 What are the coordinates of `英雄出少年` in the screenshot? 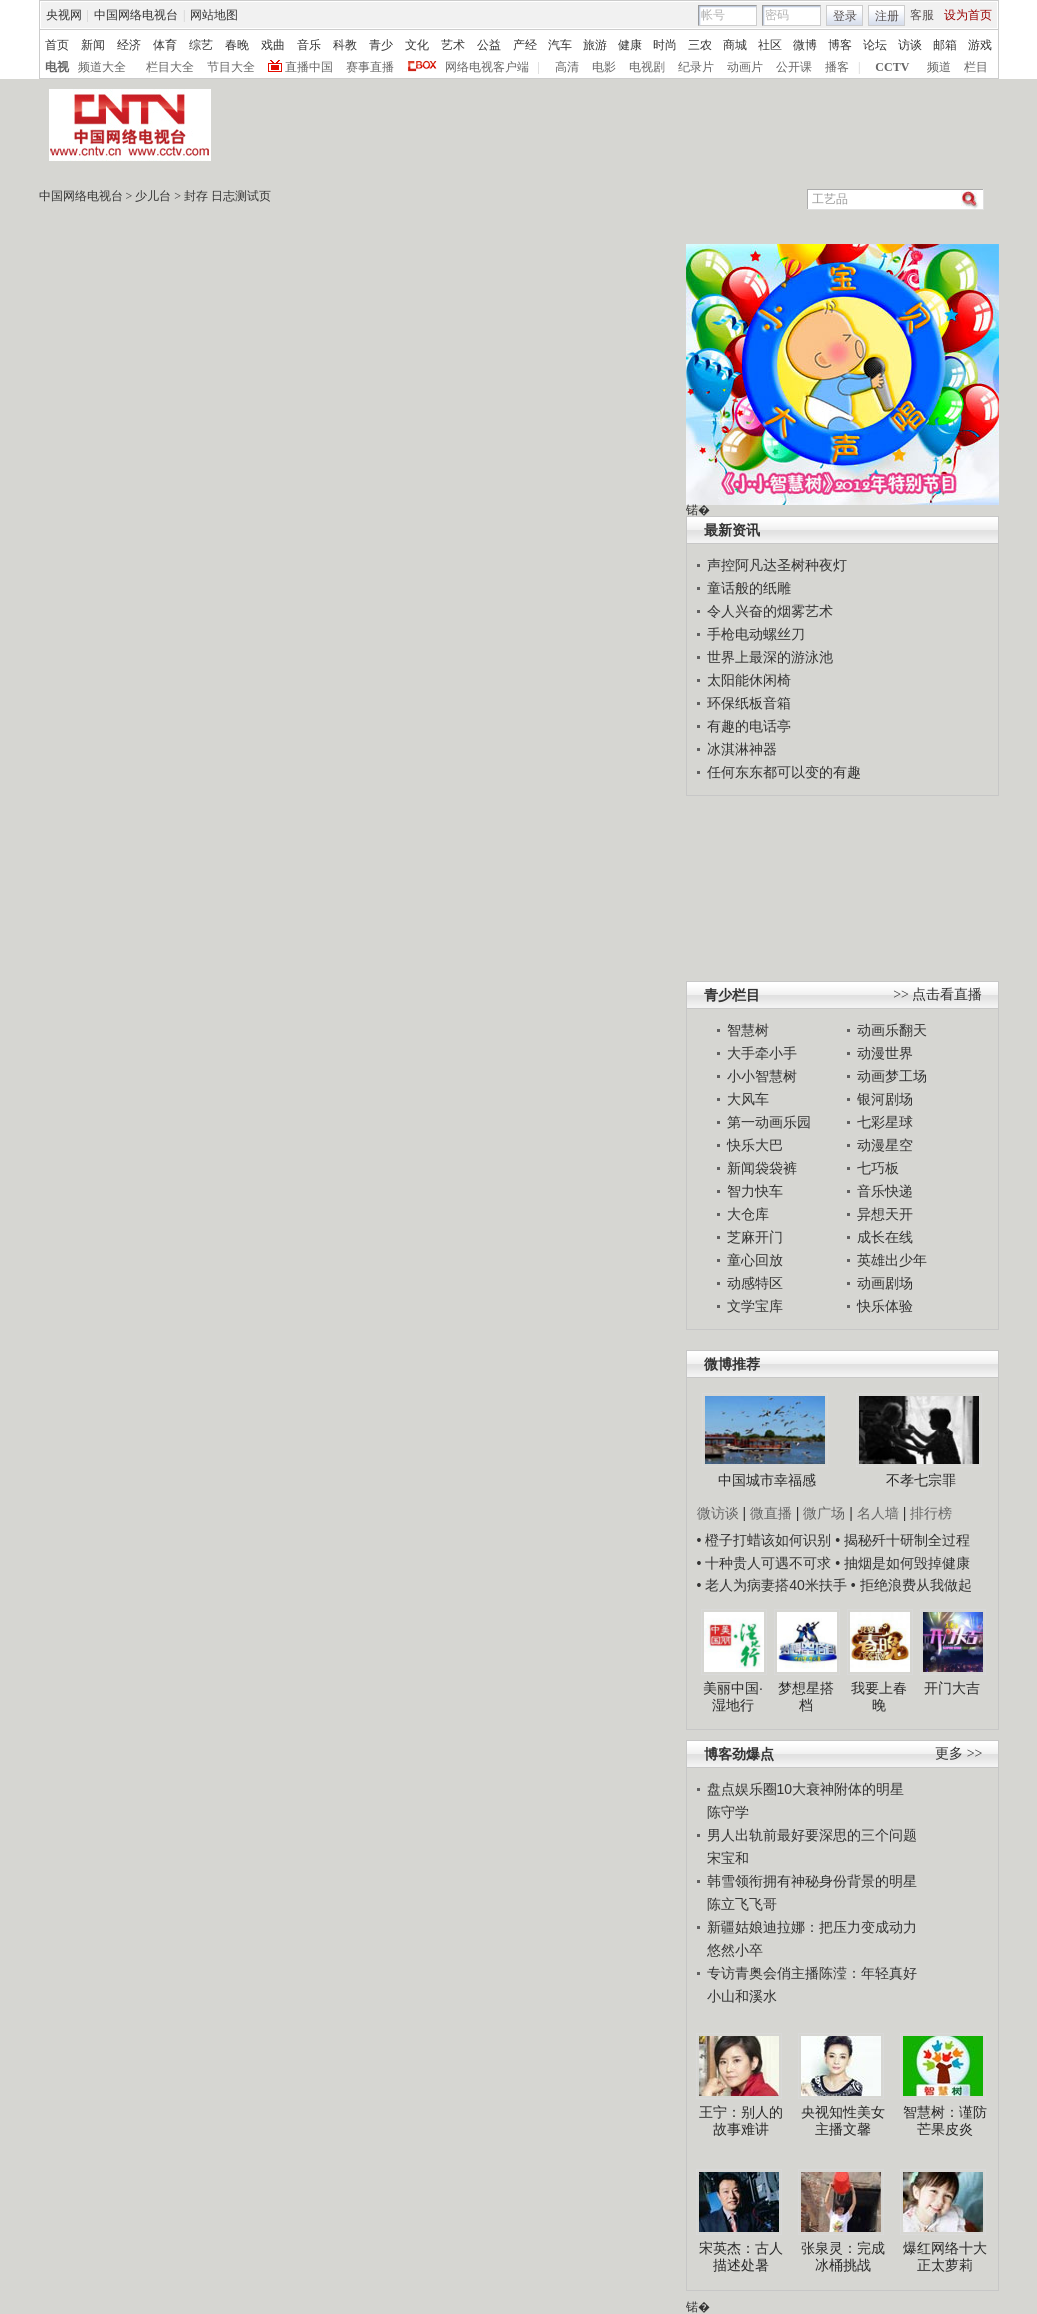 It's located at (892, 1260).